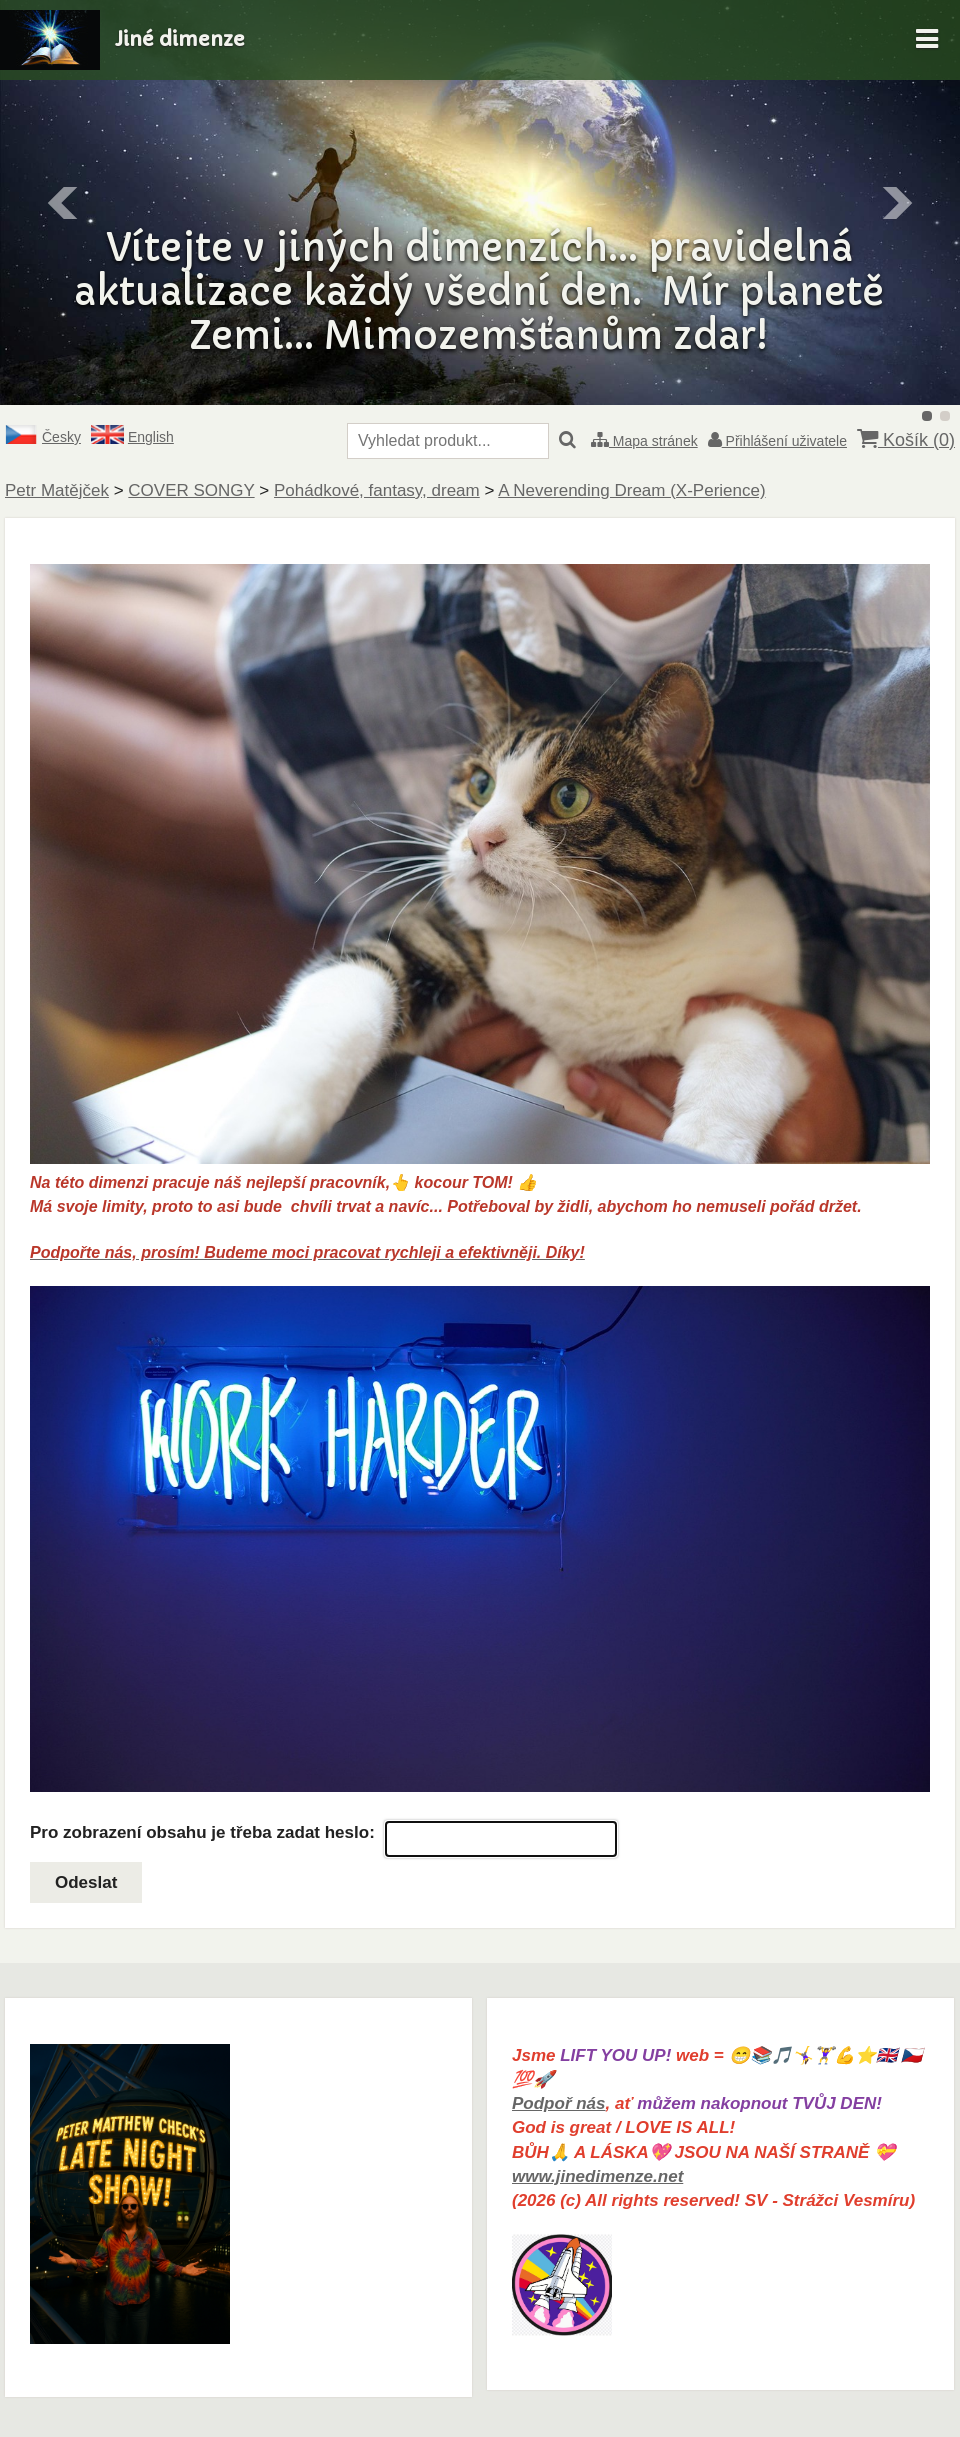  Describe the element at coordinates (64, 203) in the screenshot. I see `Předchozí` at that location.